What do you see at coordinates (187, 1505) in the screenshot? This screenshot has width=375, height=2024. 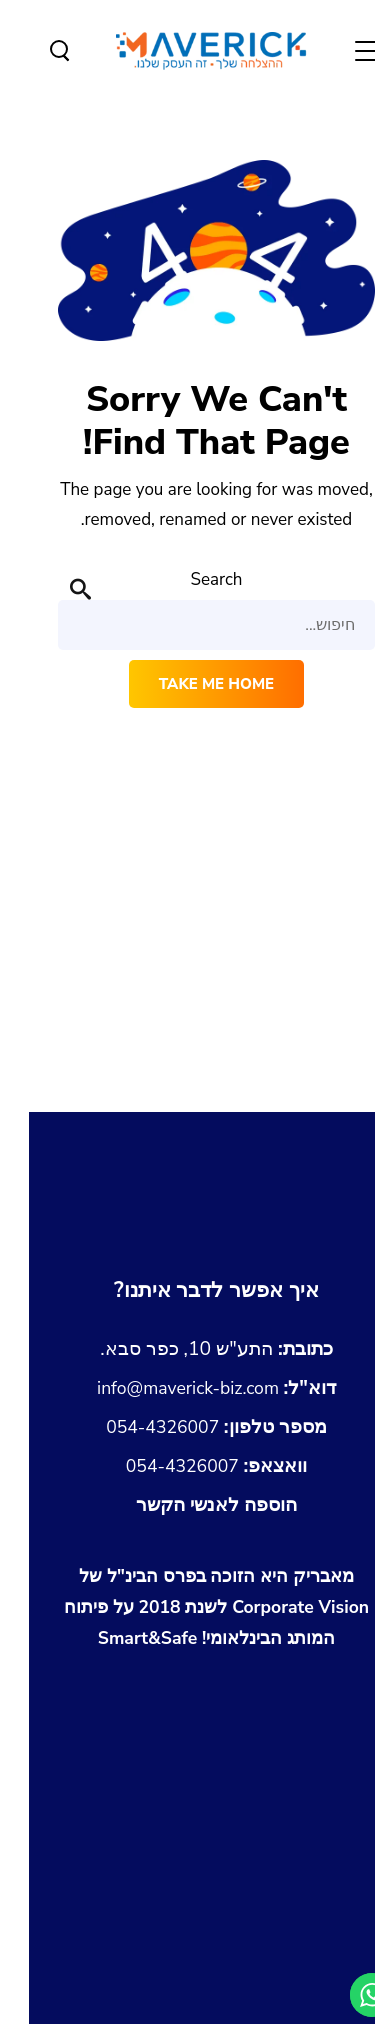 I see `[הורדת כרטיס איש קשר Maverick.vcf]` at bounding box center [187, 1505].